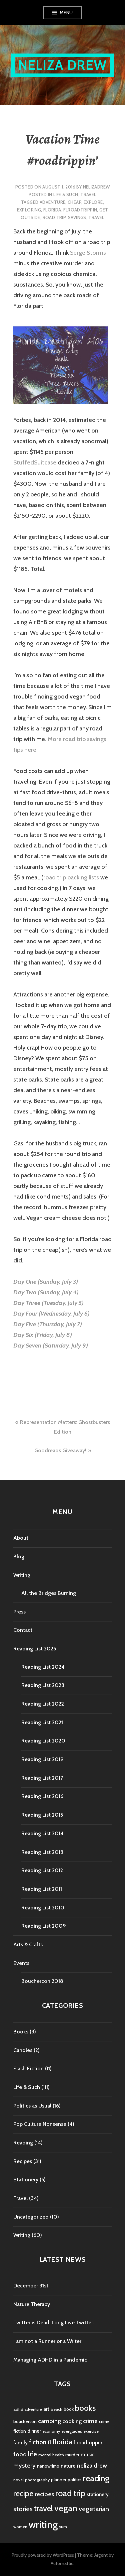 The image size is (125, 2576). What do you see at coordinates (90, 2420) in the screenshot?
I see `crime [crime (9 items)]` at bounding box center [90, 2420].